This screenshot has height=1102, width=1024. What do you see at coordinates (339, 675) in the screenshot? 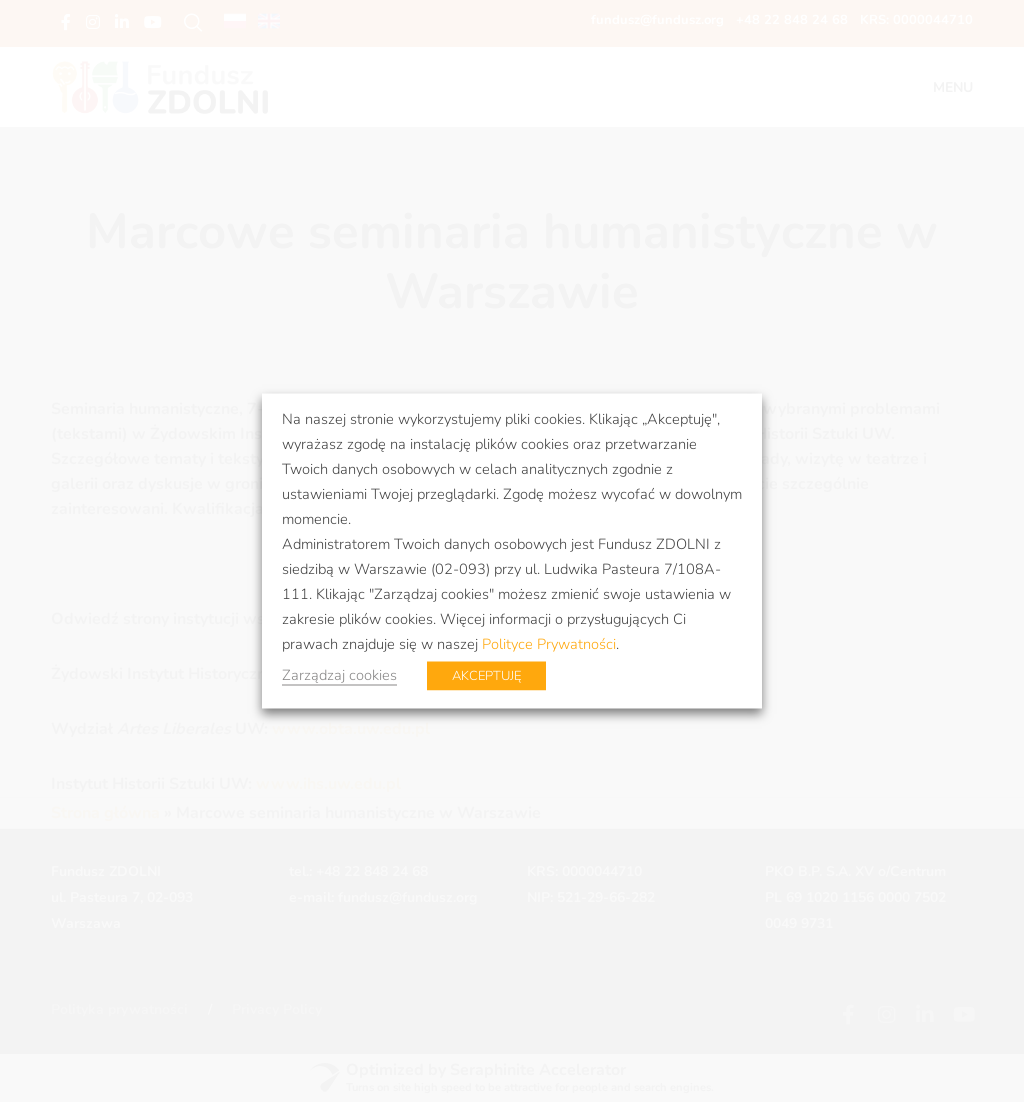
I see `Zarządzaj cookies [button]` at bounding box center [339, 675].